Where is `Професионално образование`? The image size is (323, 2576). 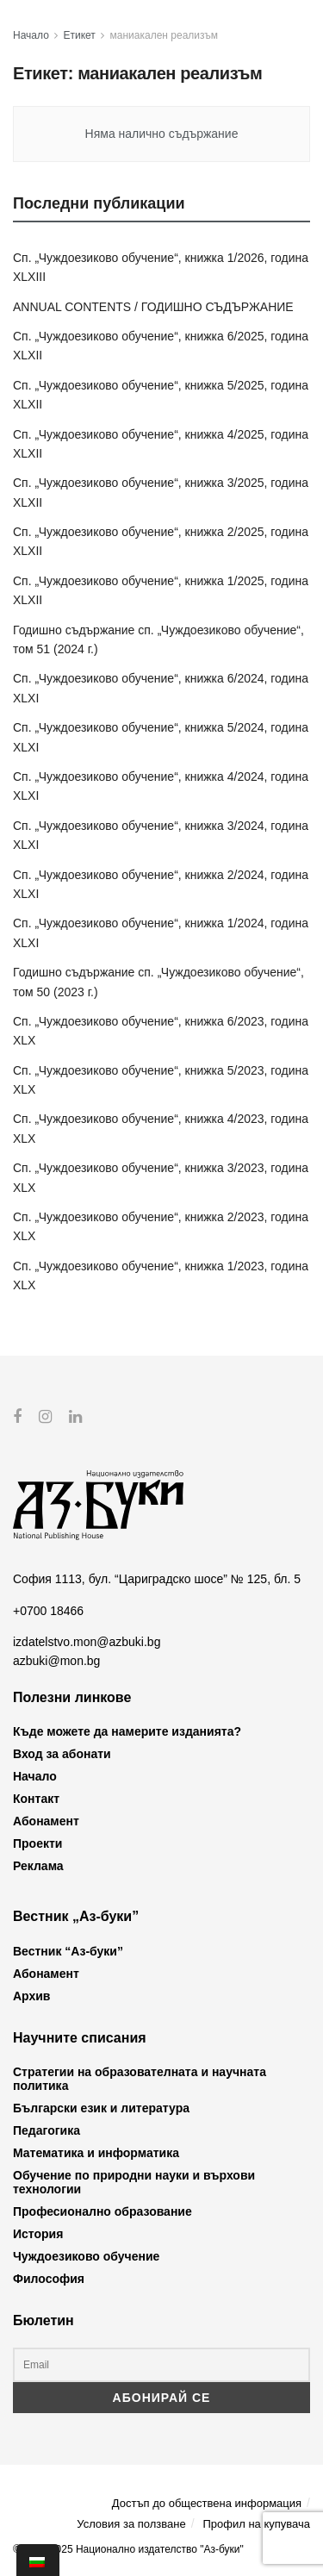
Професионално образование is located at coordinates (102, 2211).